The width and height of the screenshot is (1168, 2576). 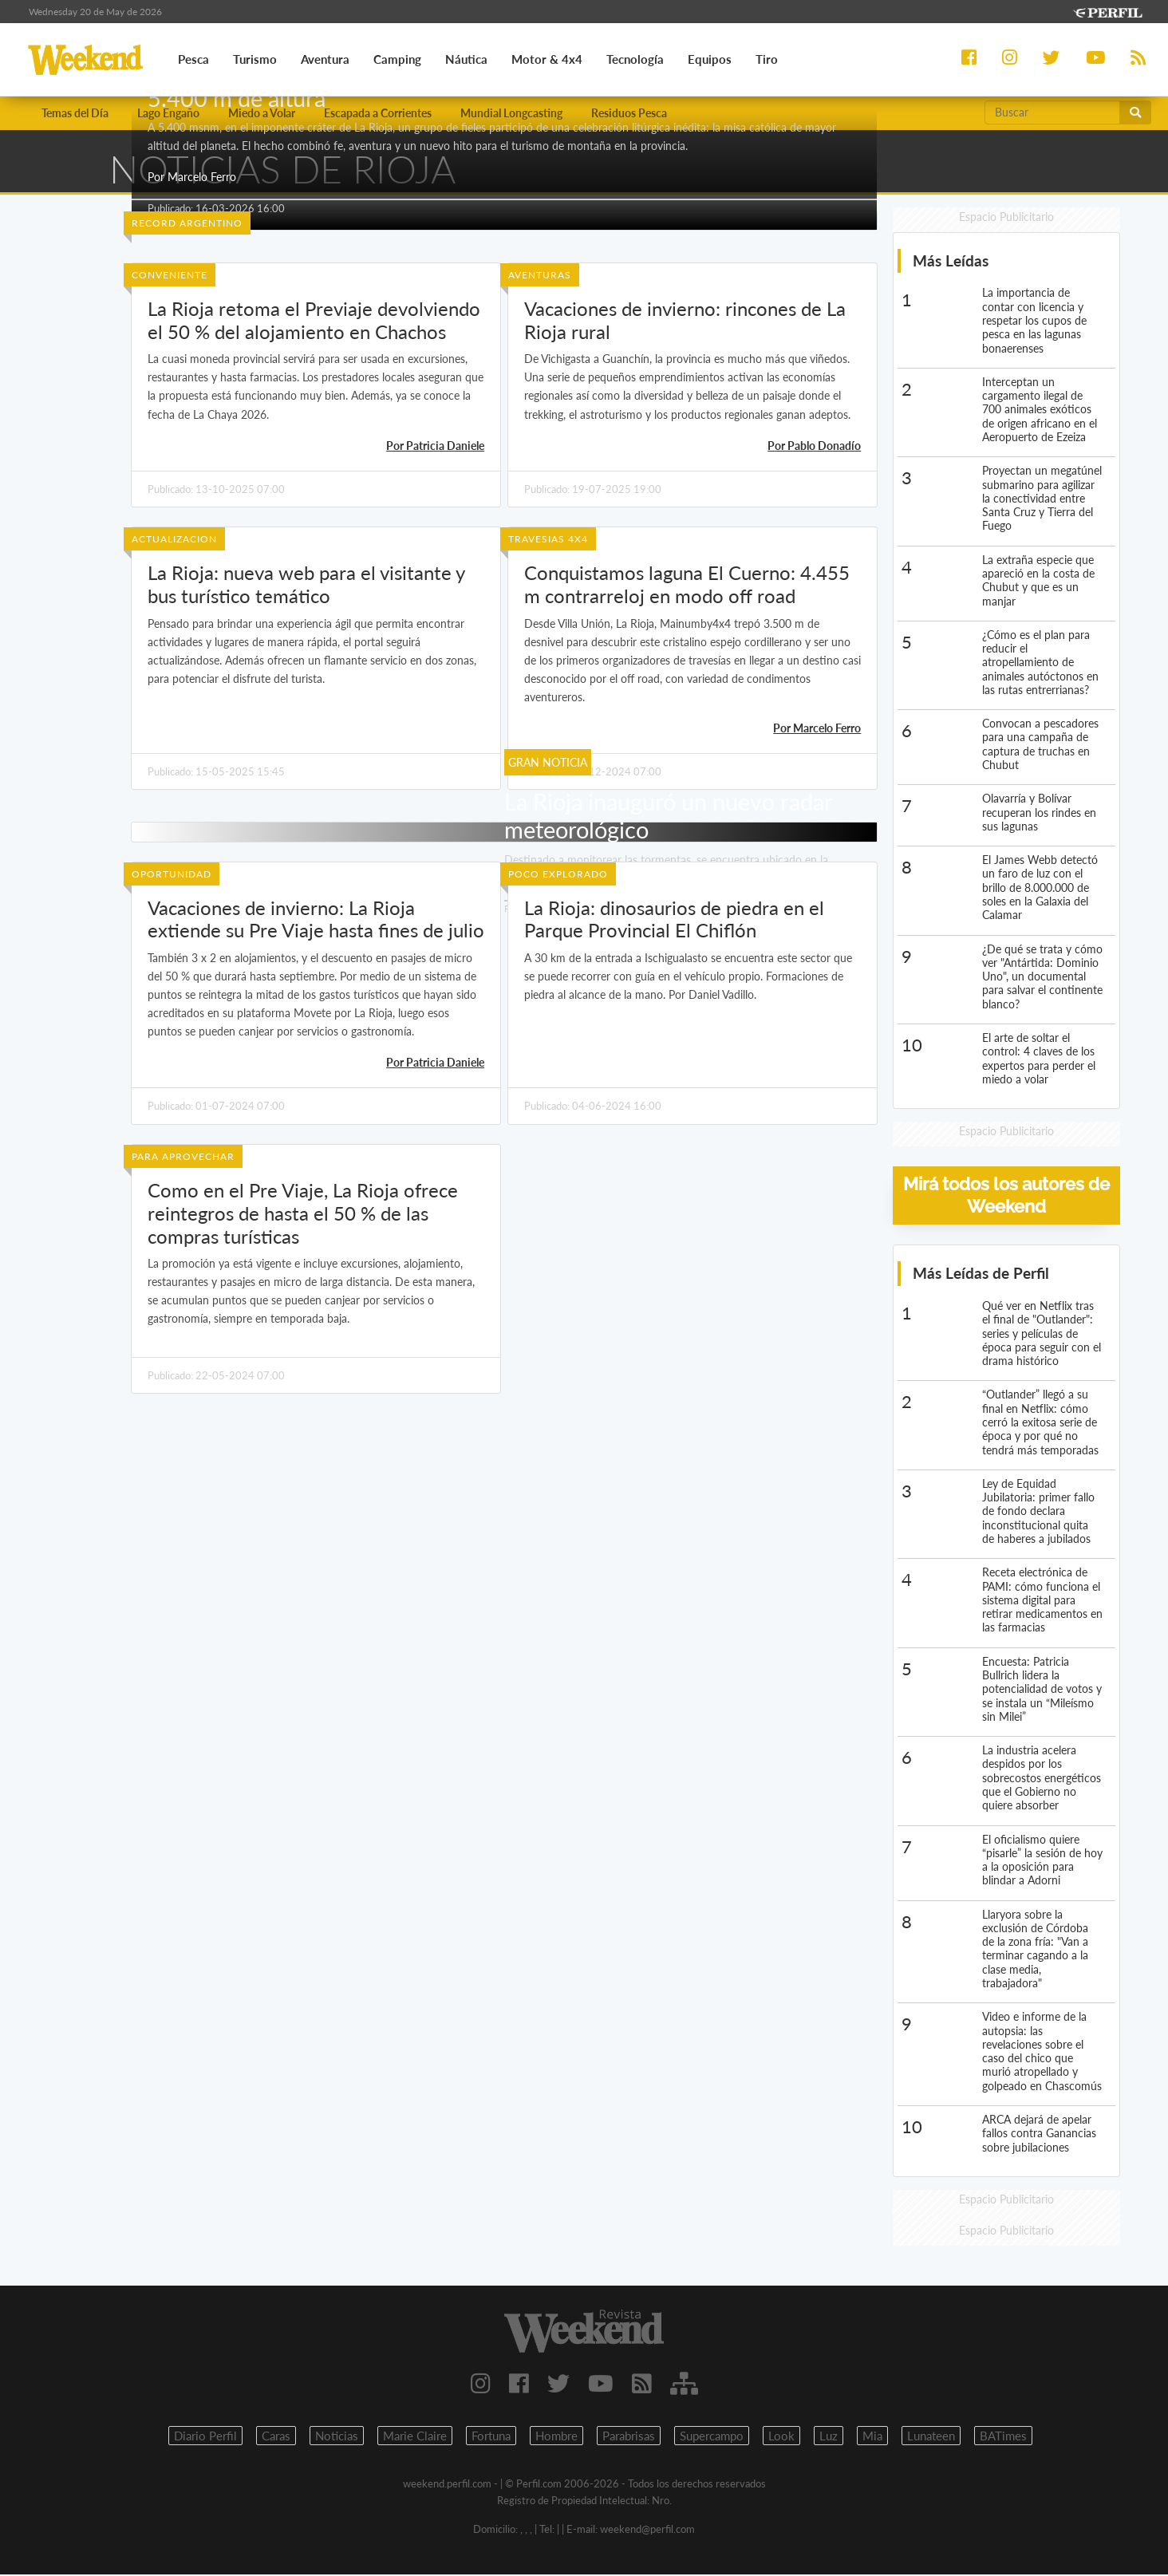 What do you see at coordinates (1052, 113) in the screenshot?
I see `[Buscar]` at bounding box center [1052, 113].